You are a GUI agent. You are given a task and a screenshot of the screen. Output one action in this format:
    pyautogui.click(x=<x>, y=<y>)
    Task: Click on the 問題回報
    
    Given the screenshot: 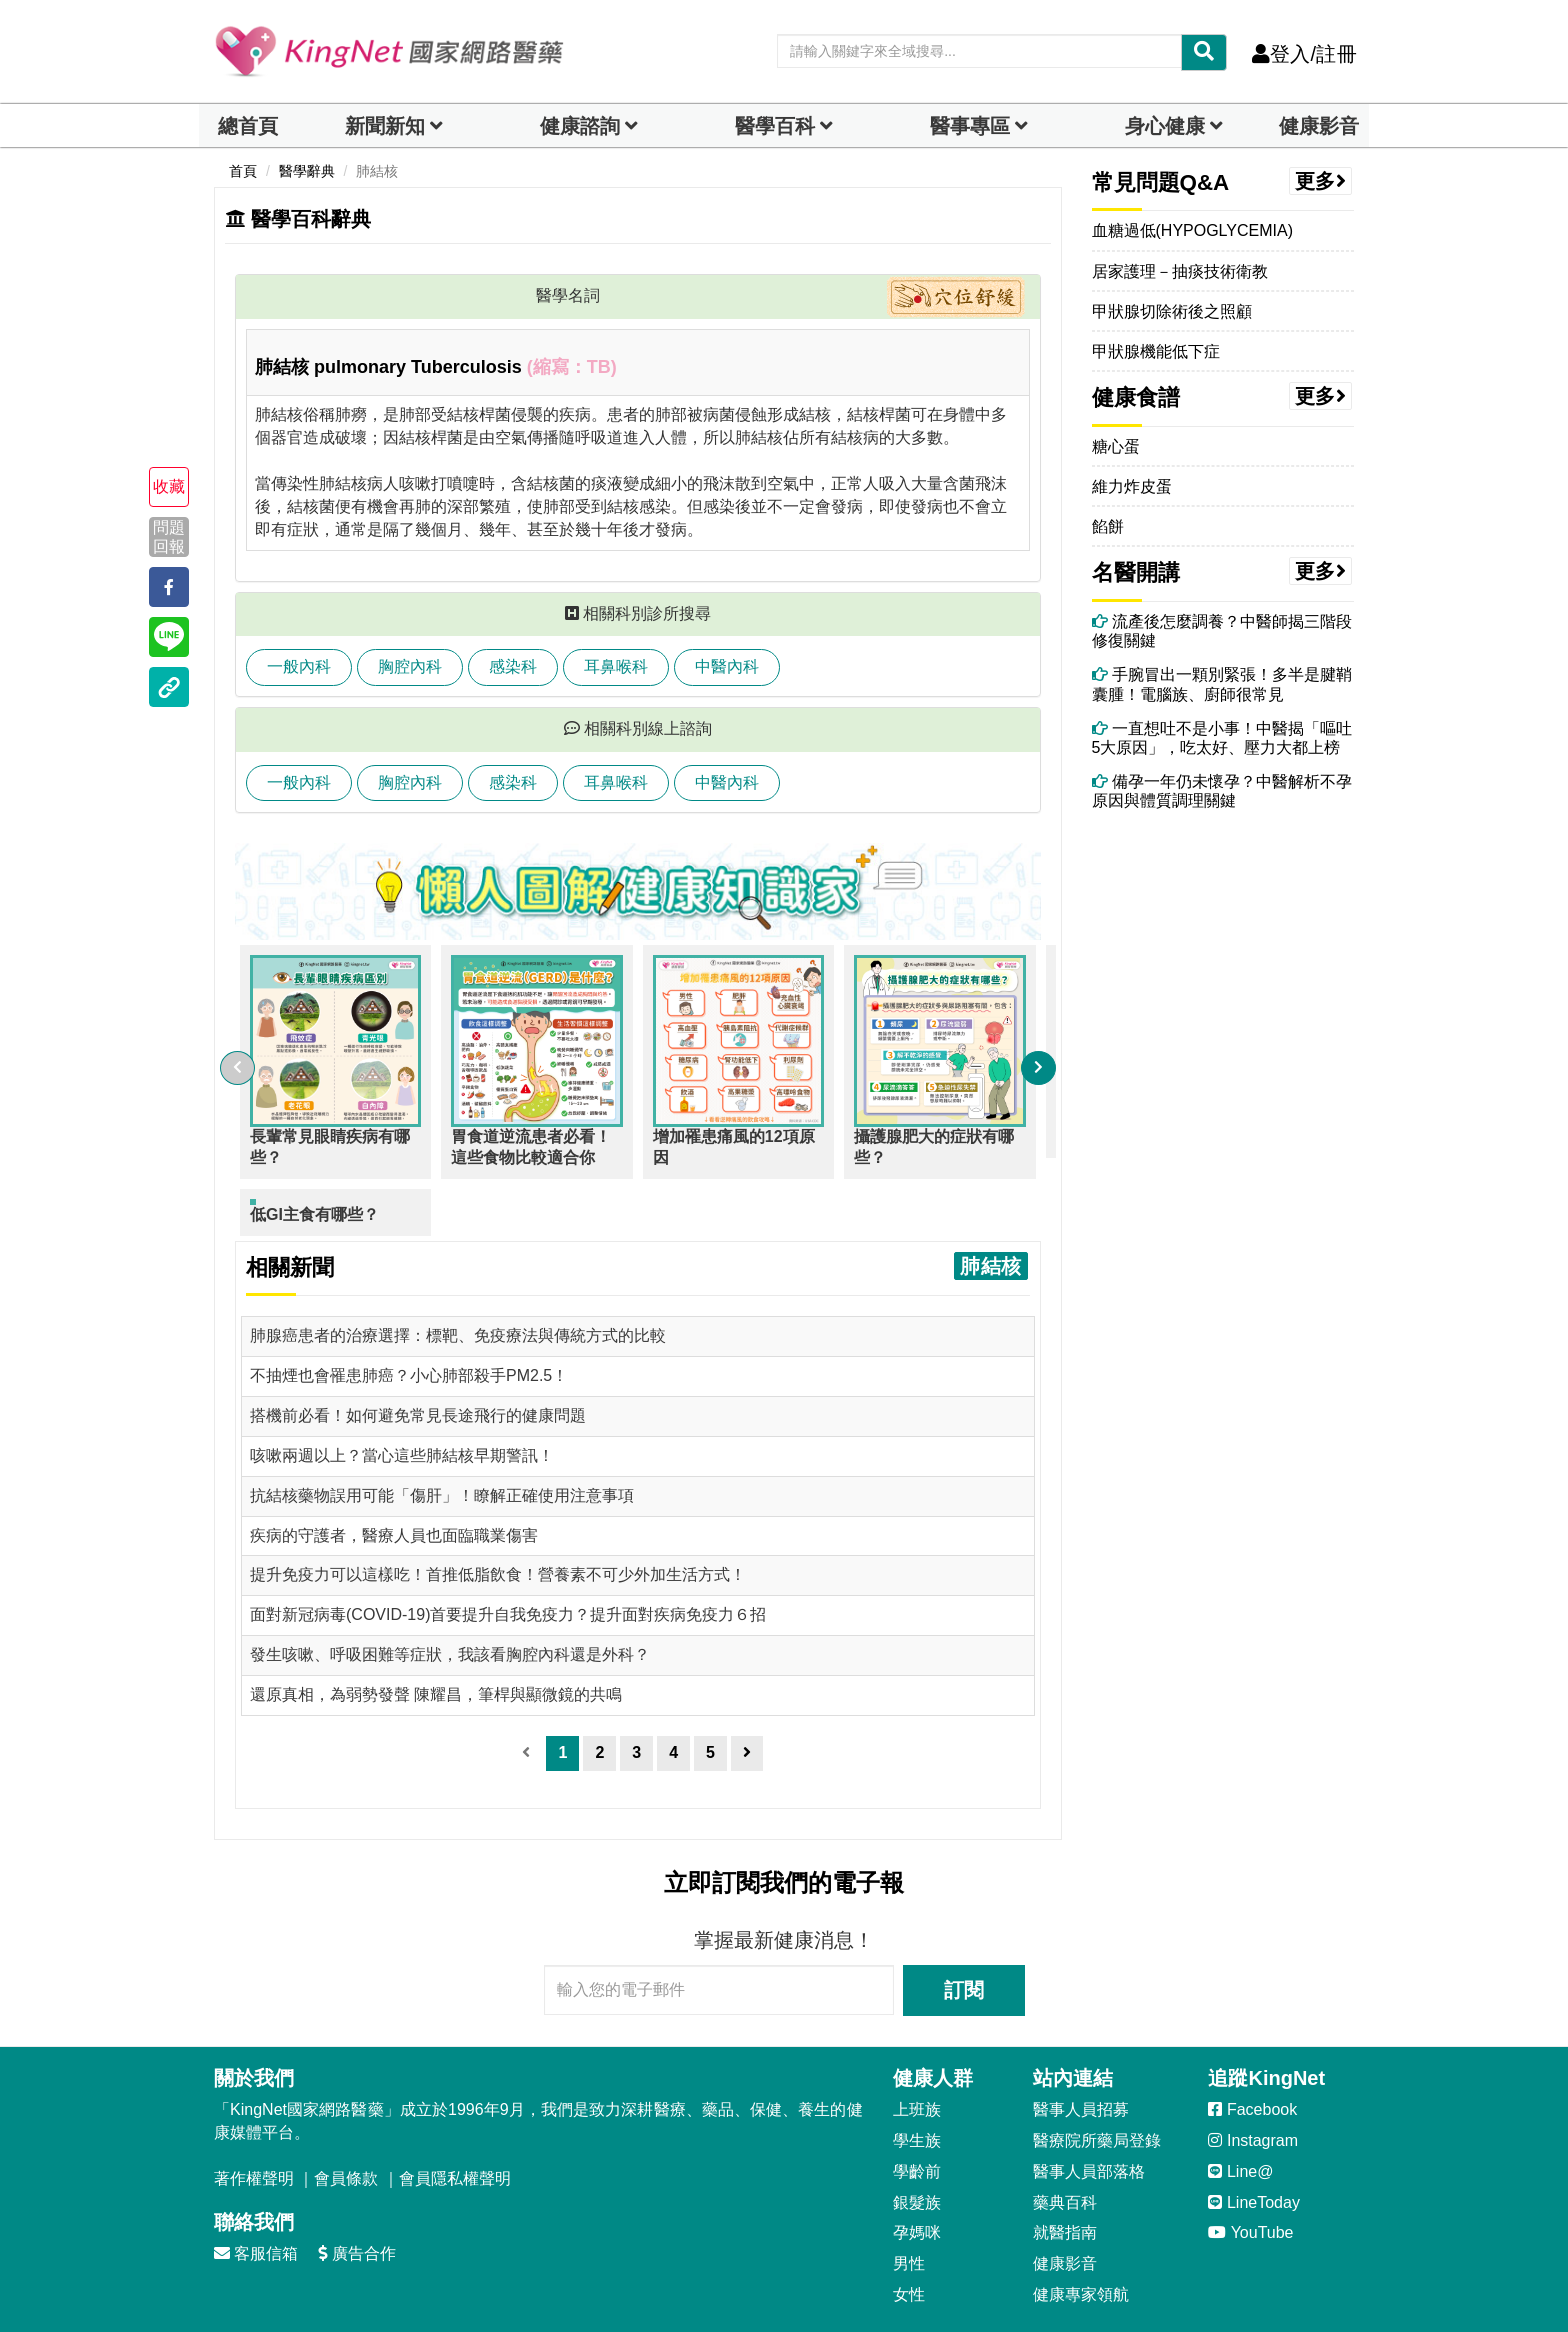 What is the action you would take?
    pyautogui.click(x=169, y=536)
    